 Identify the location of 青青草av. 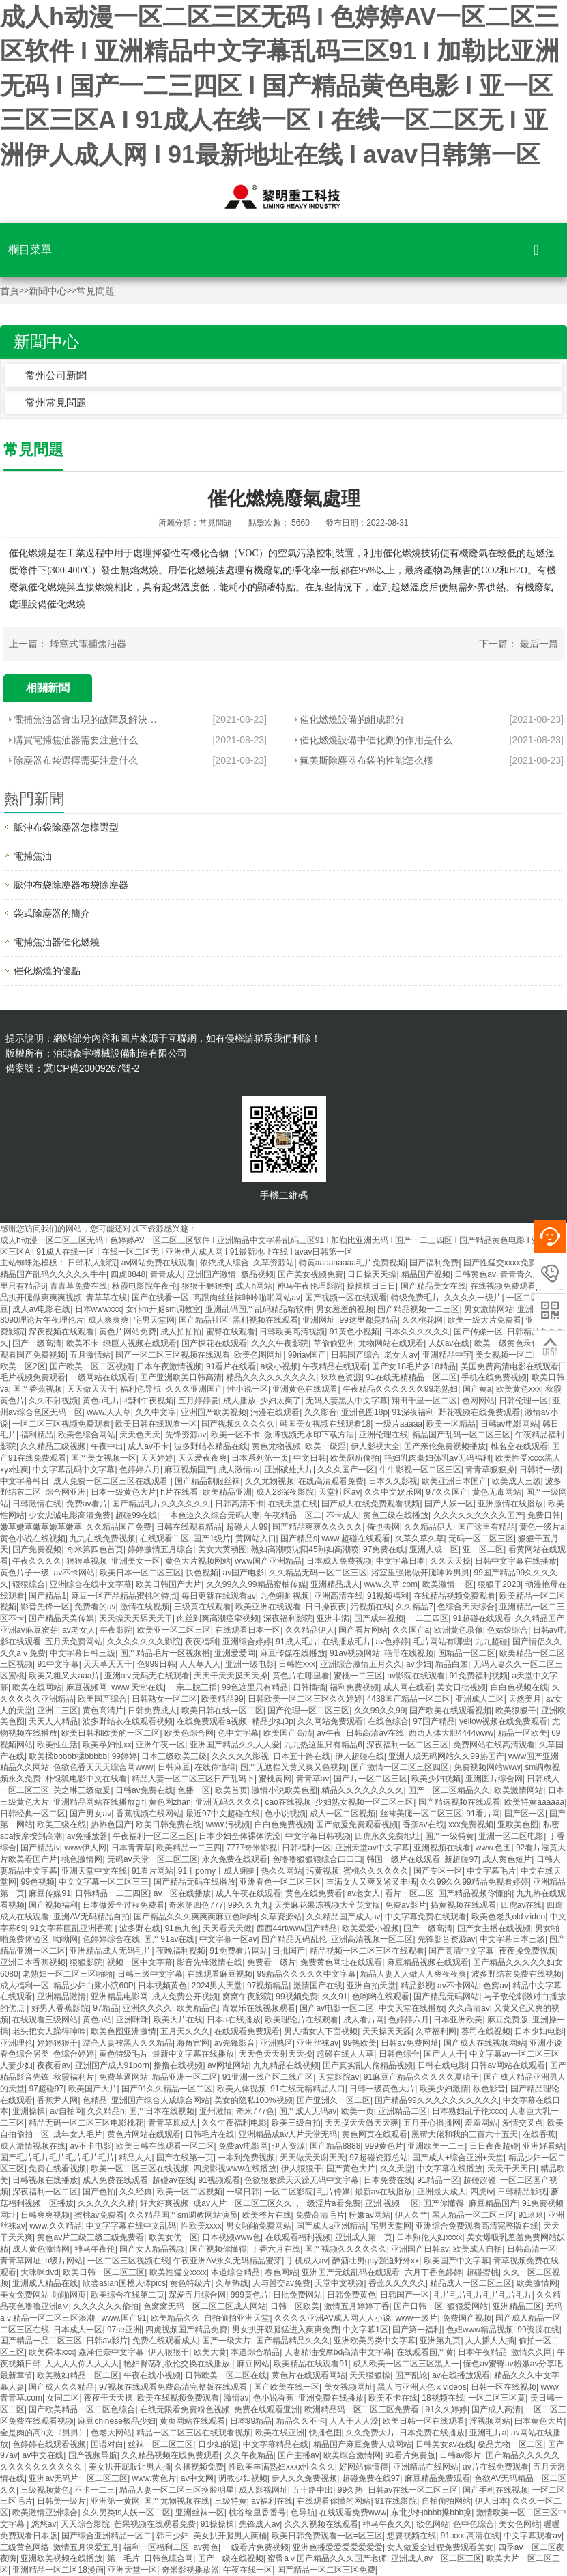
(313, 1779).